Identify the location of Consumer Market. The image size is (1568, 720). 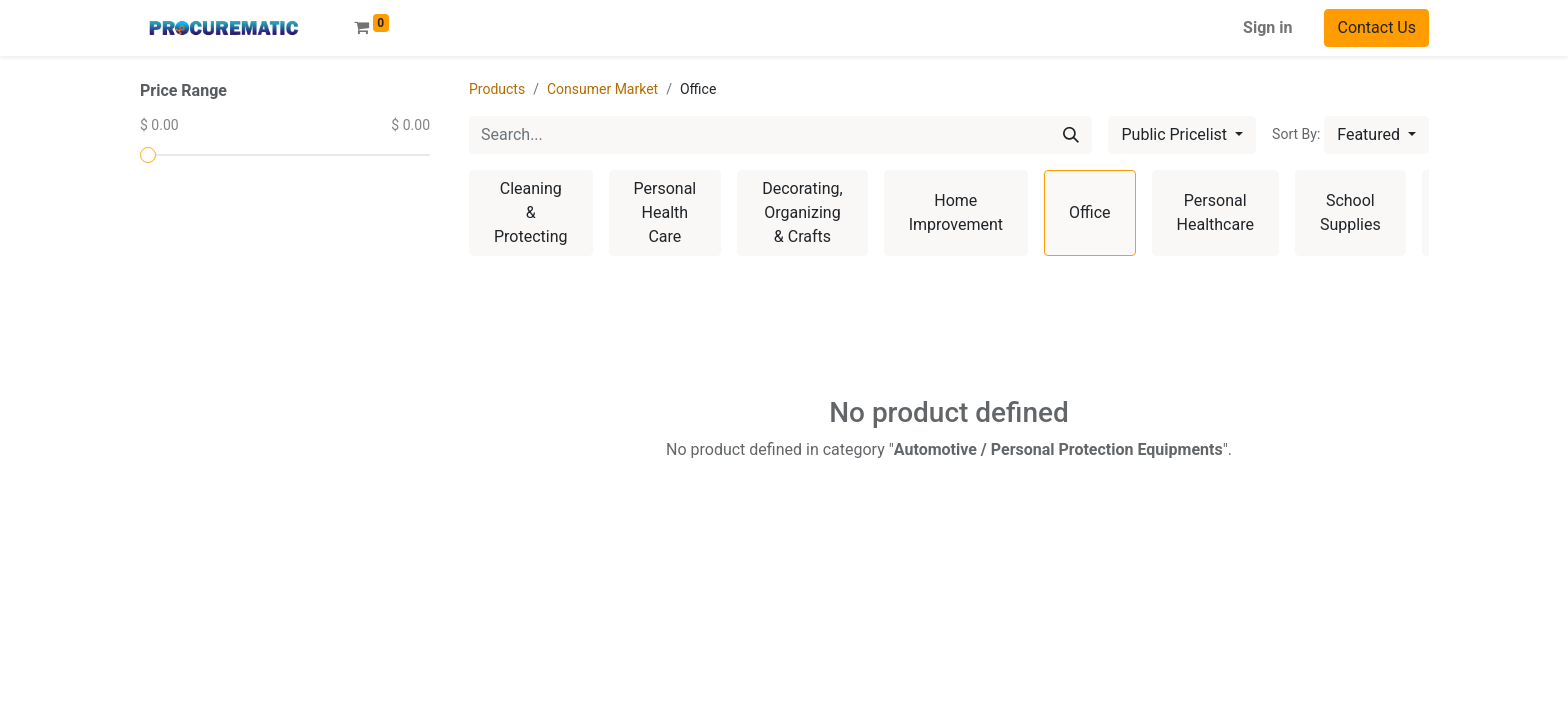
(602, 89).